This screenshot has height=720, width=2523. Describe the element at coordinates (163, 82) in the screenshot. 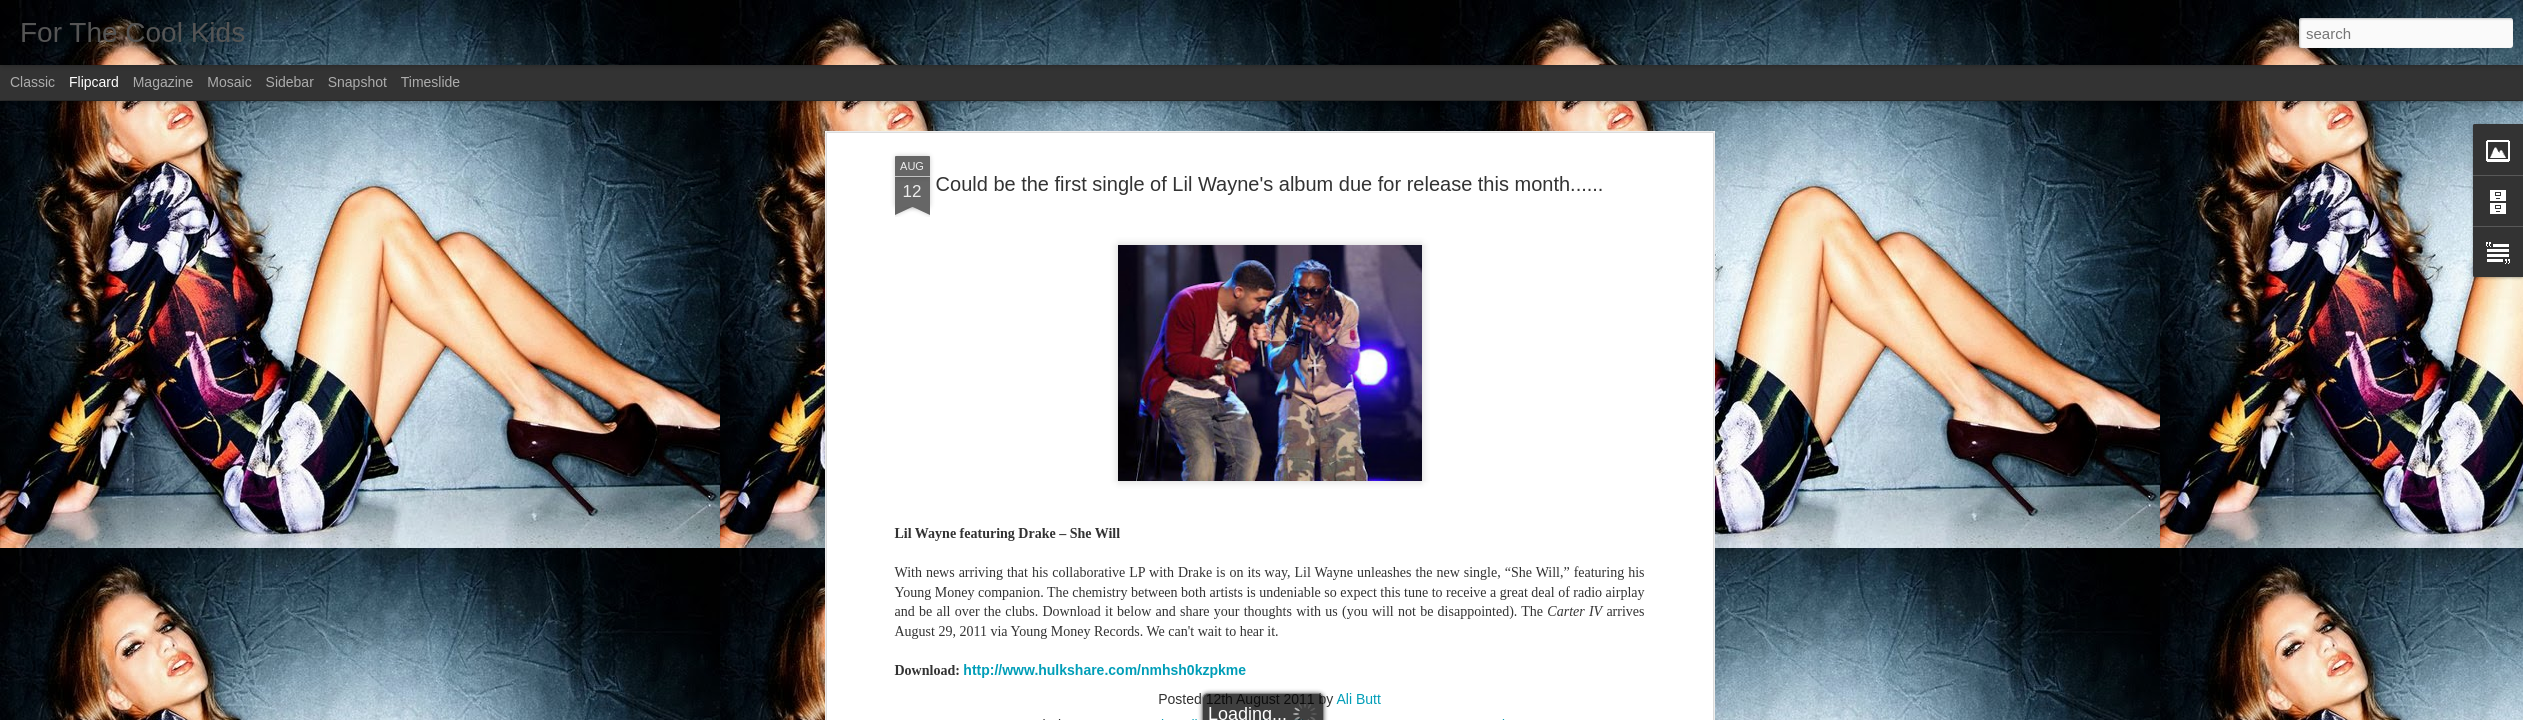

I see `Magazine` at that location.